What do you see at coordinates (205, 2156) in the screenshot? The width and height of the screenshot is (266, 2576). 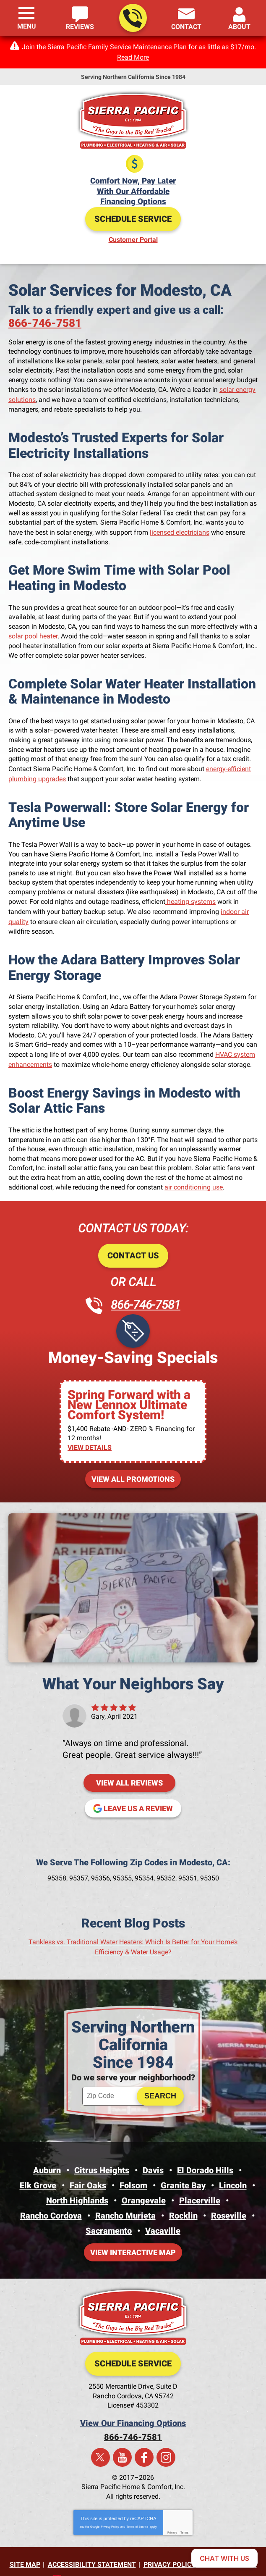 I see `El Dorado Hills` at bounding box center [205, 2156].